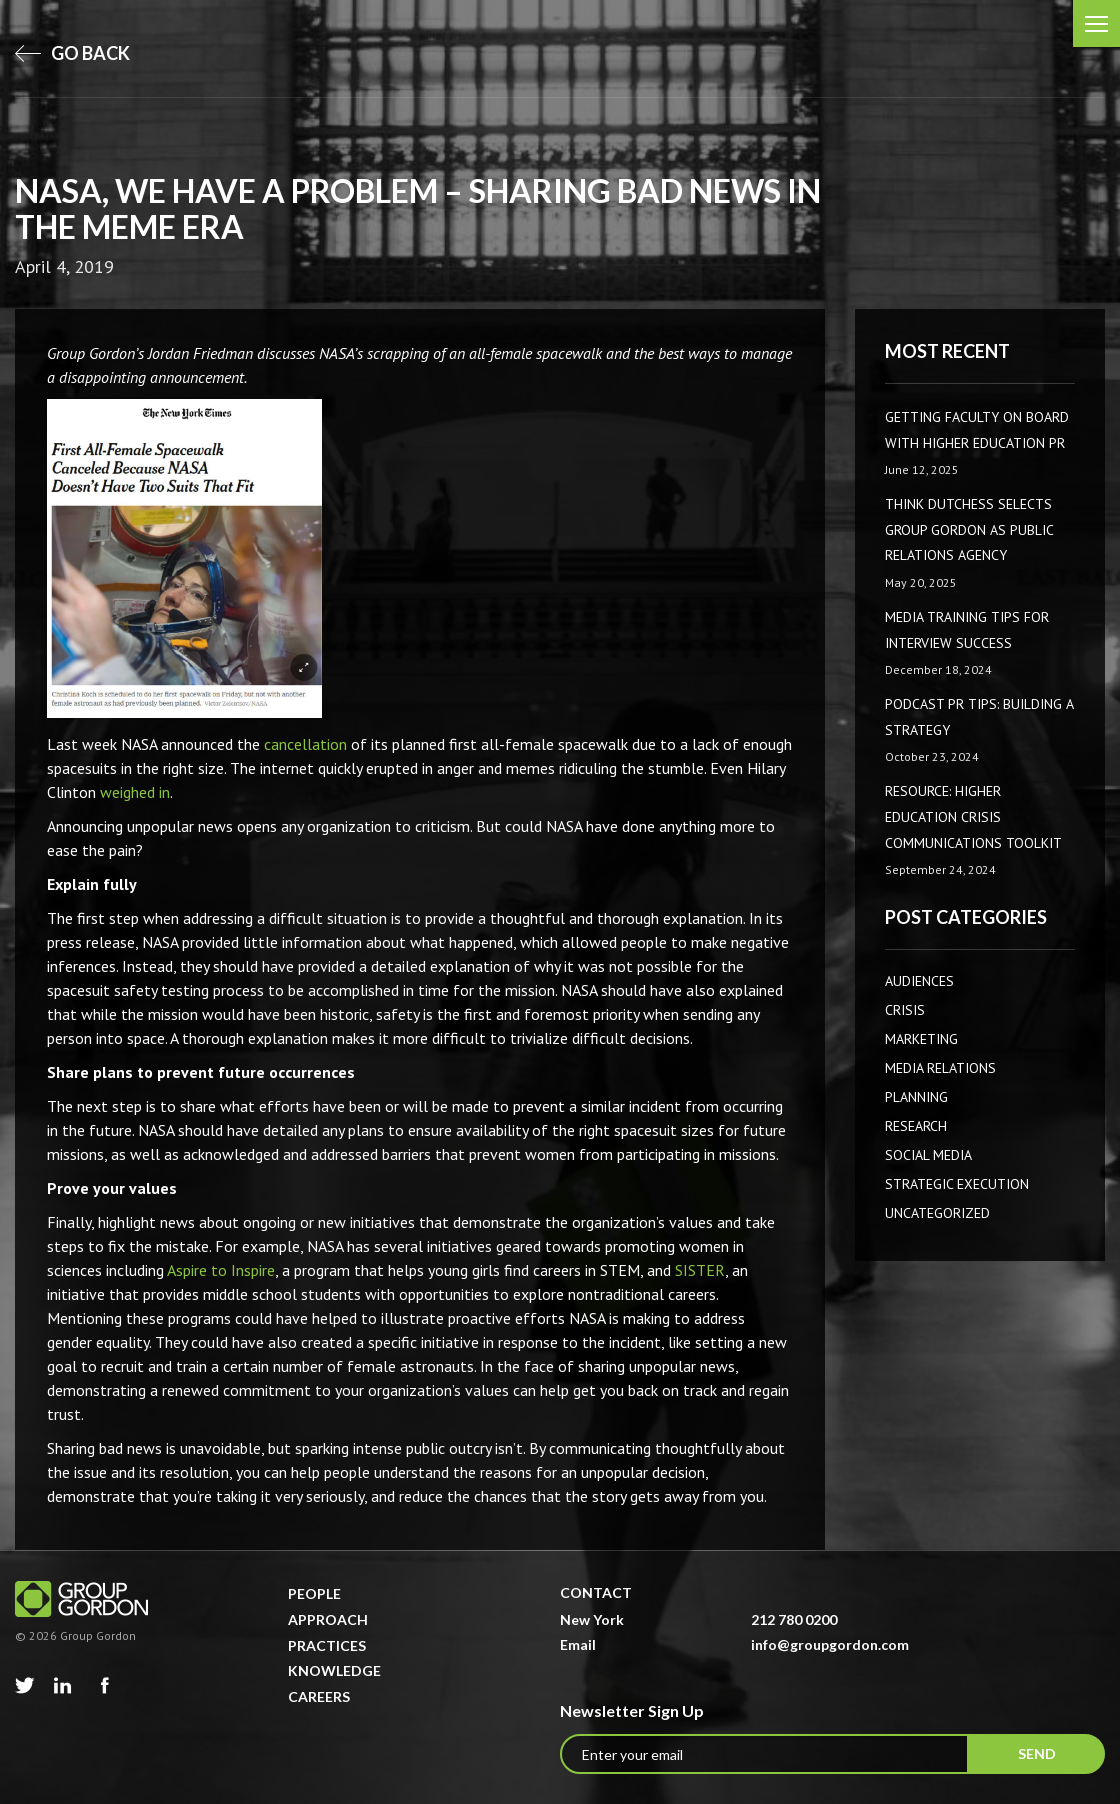  I want to click on Strategic Execution, so click(957, 1184).